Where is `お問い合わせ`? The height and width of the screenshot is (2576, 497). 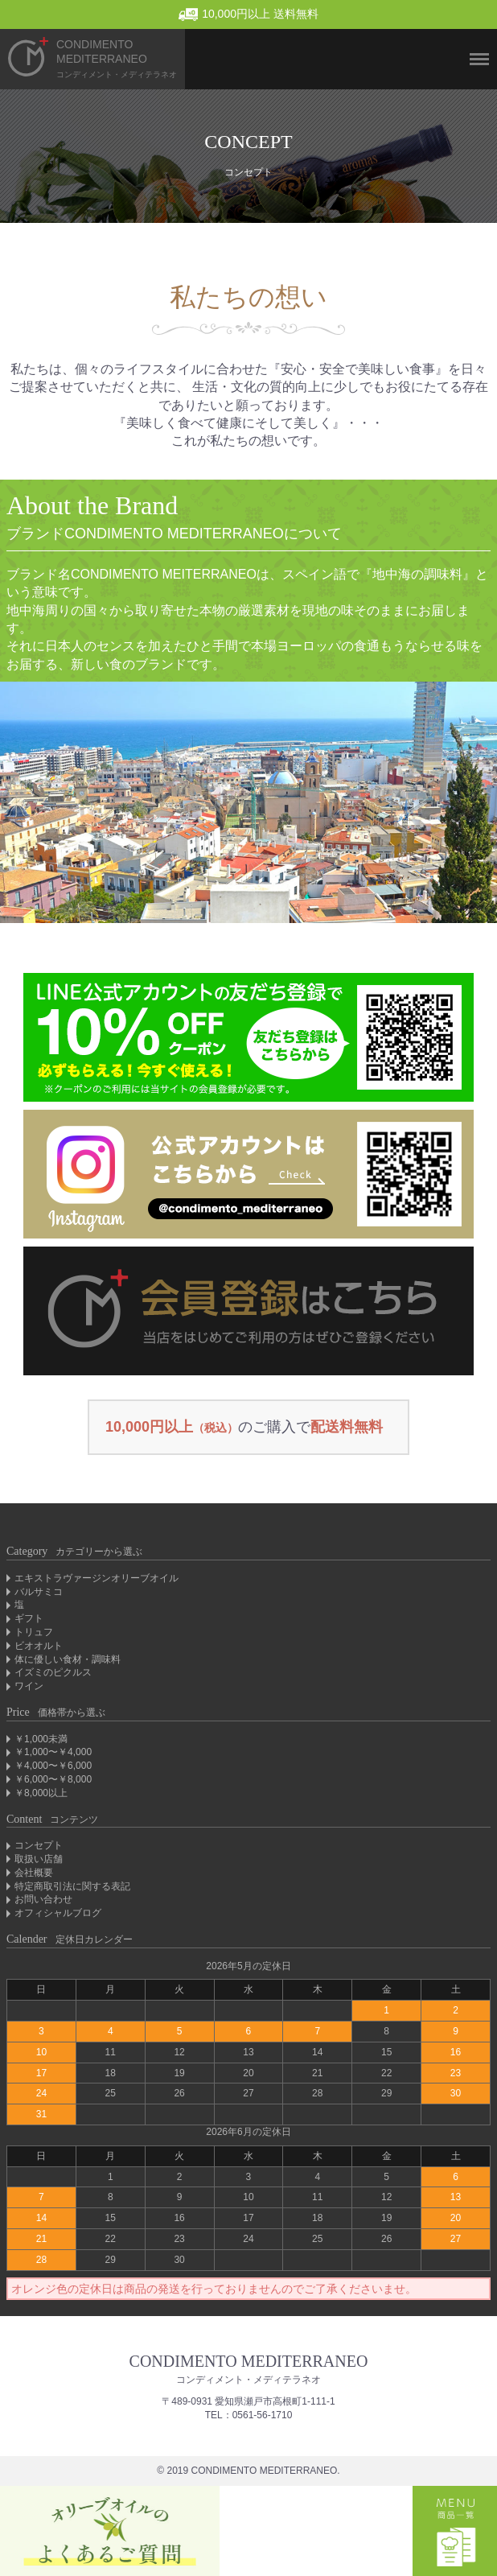
お問い合わせ is located at coordinates (43, 1899).